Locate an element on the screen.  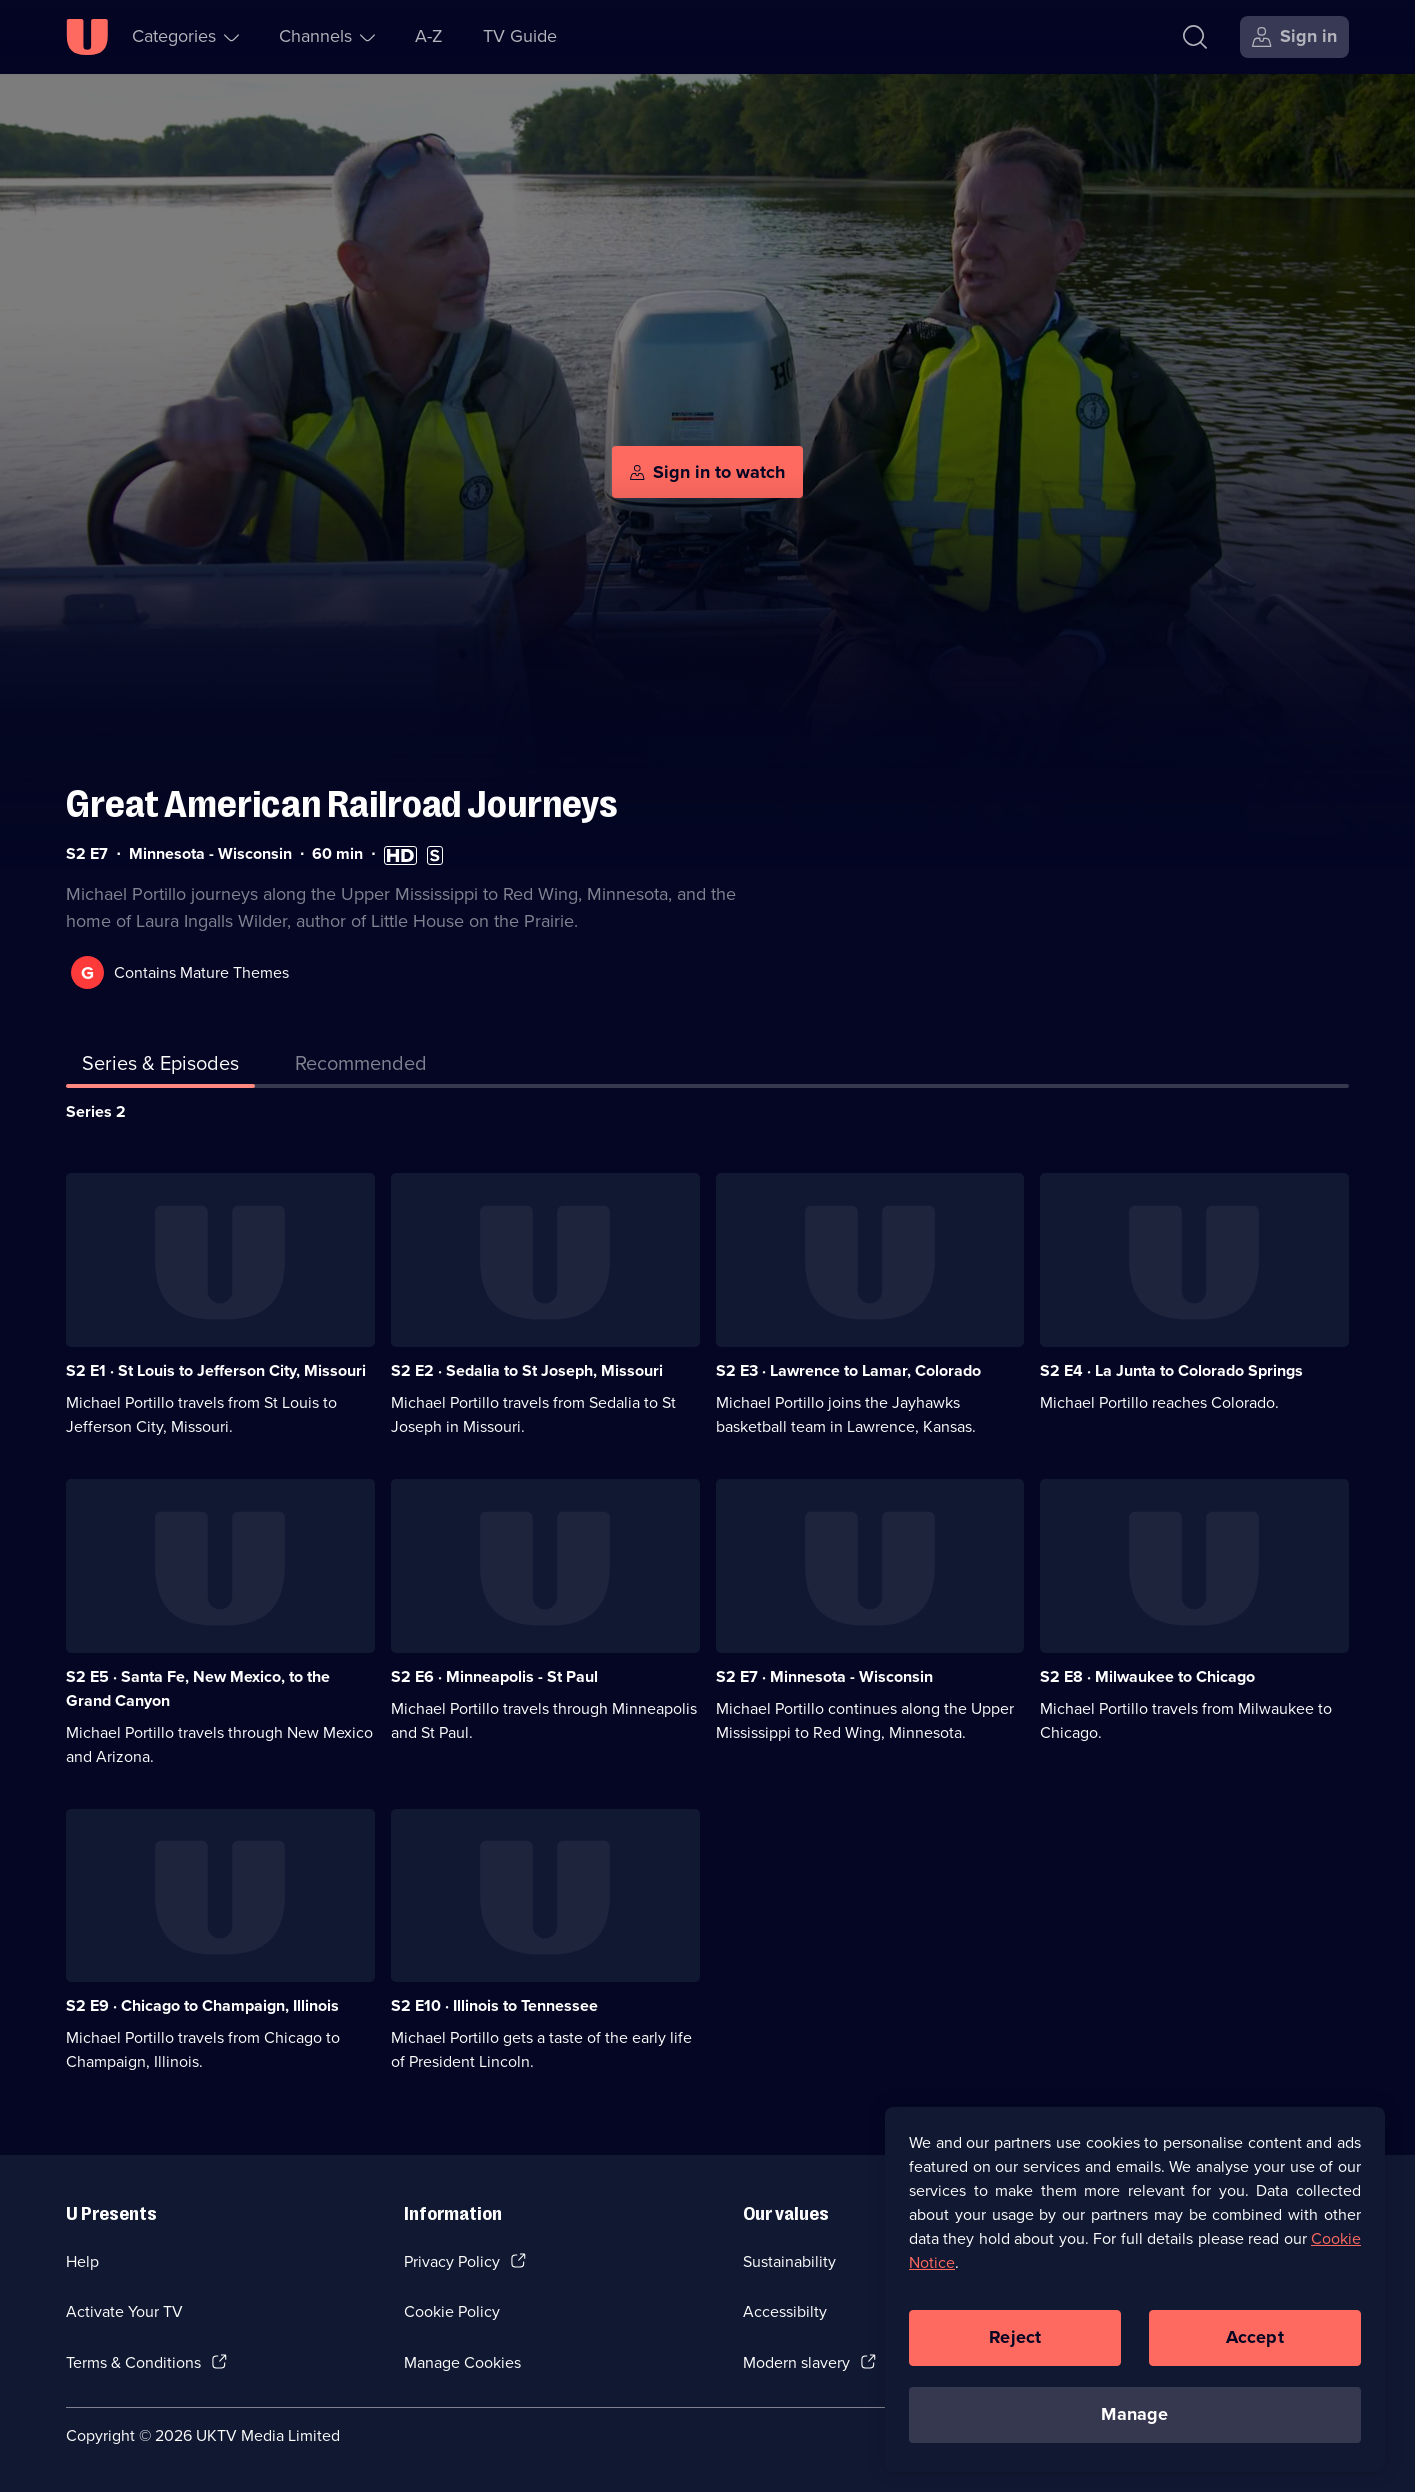
[region] is located at coordinates (1135, 2289).